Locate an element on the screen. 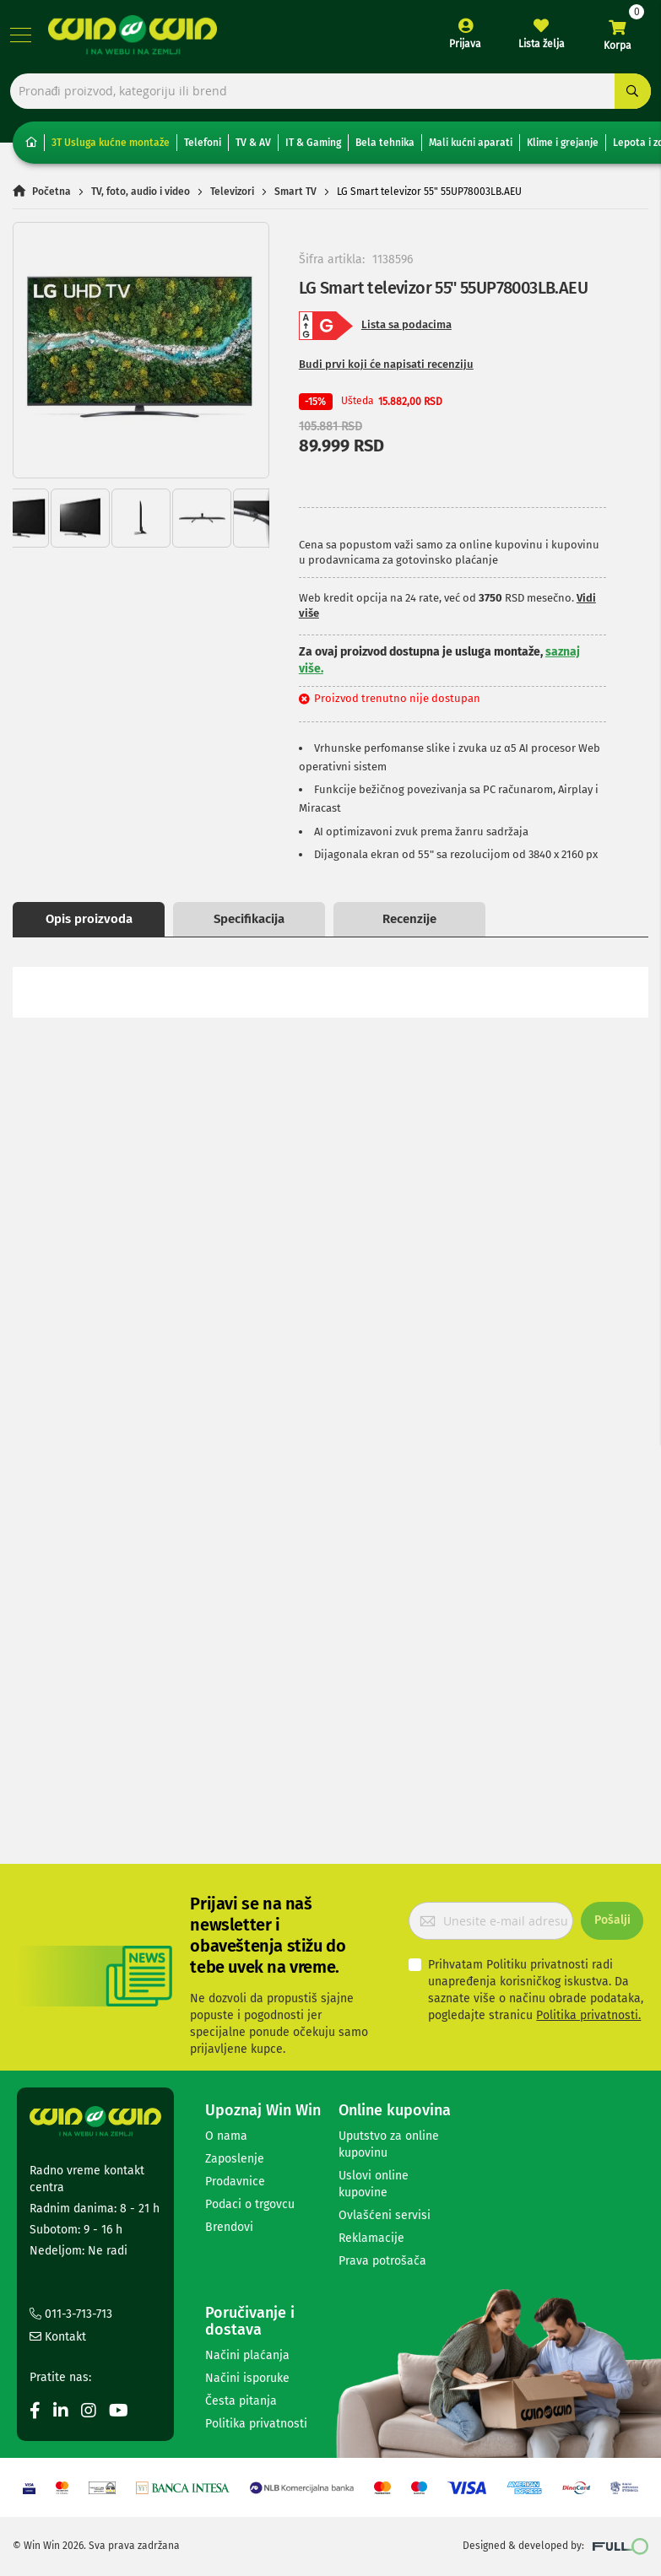 The height and width of the screenshot is (2576, 661). Podaci o trgovcu is located at coordinates (250, 2204).